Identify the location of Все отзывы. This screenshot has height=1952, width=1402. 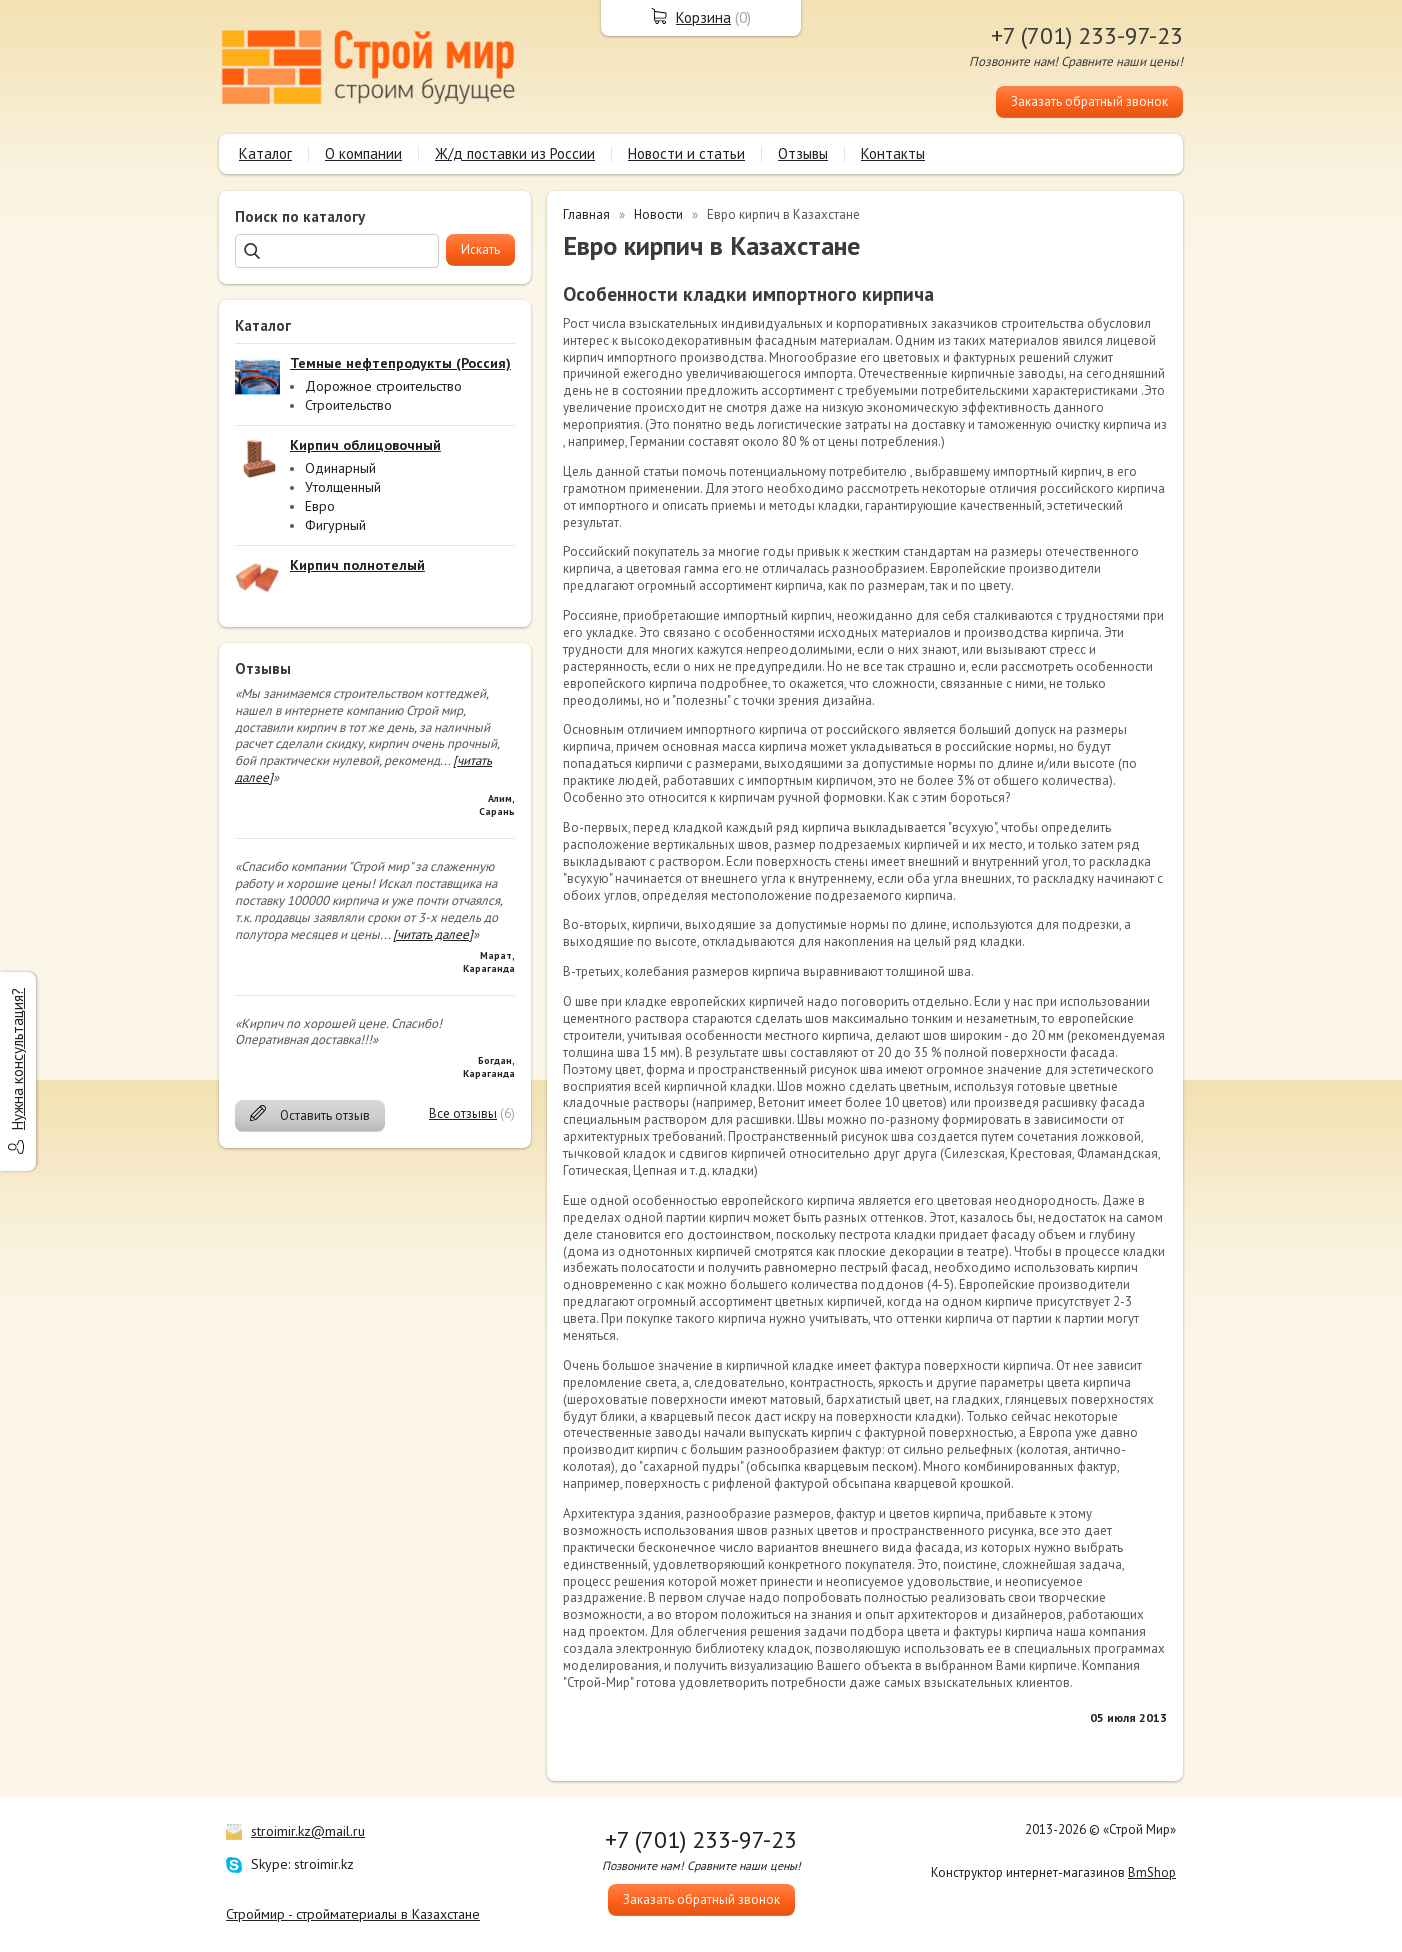
(463, 1113).